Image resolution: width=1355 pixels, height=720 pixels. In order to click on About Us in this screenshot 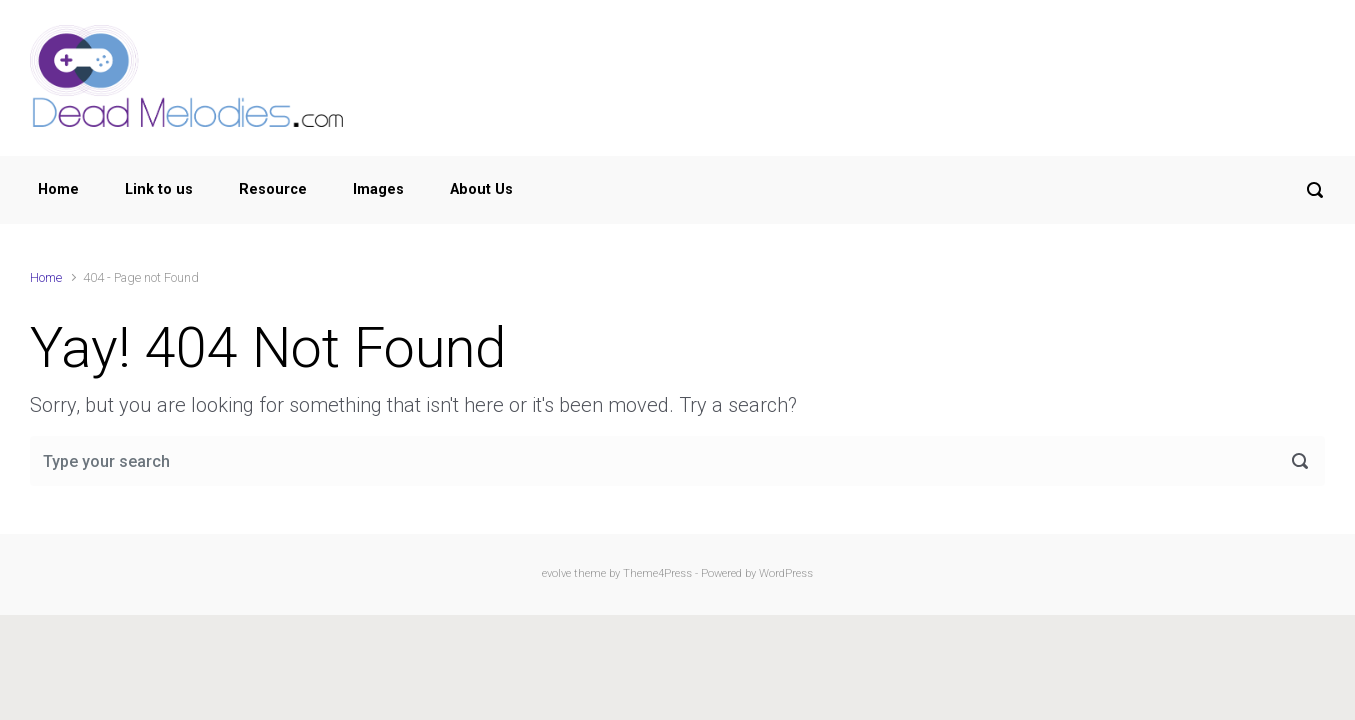, I will do `click(481, 189)`.